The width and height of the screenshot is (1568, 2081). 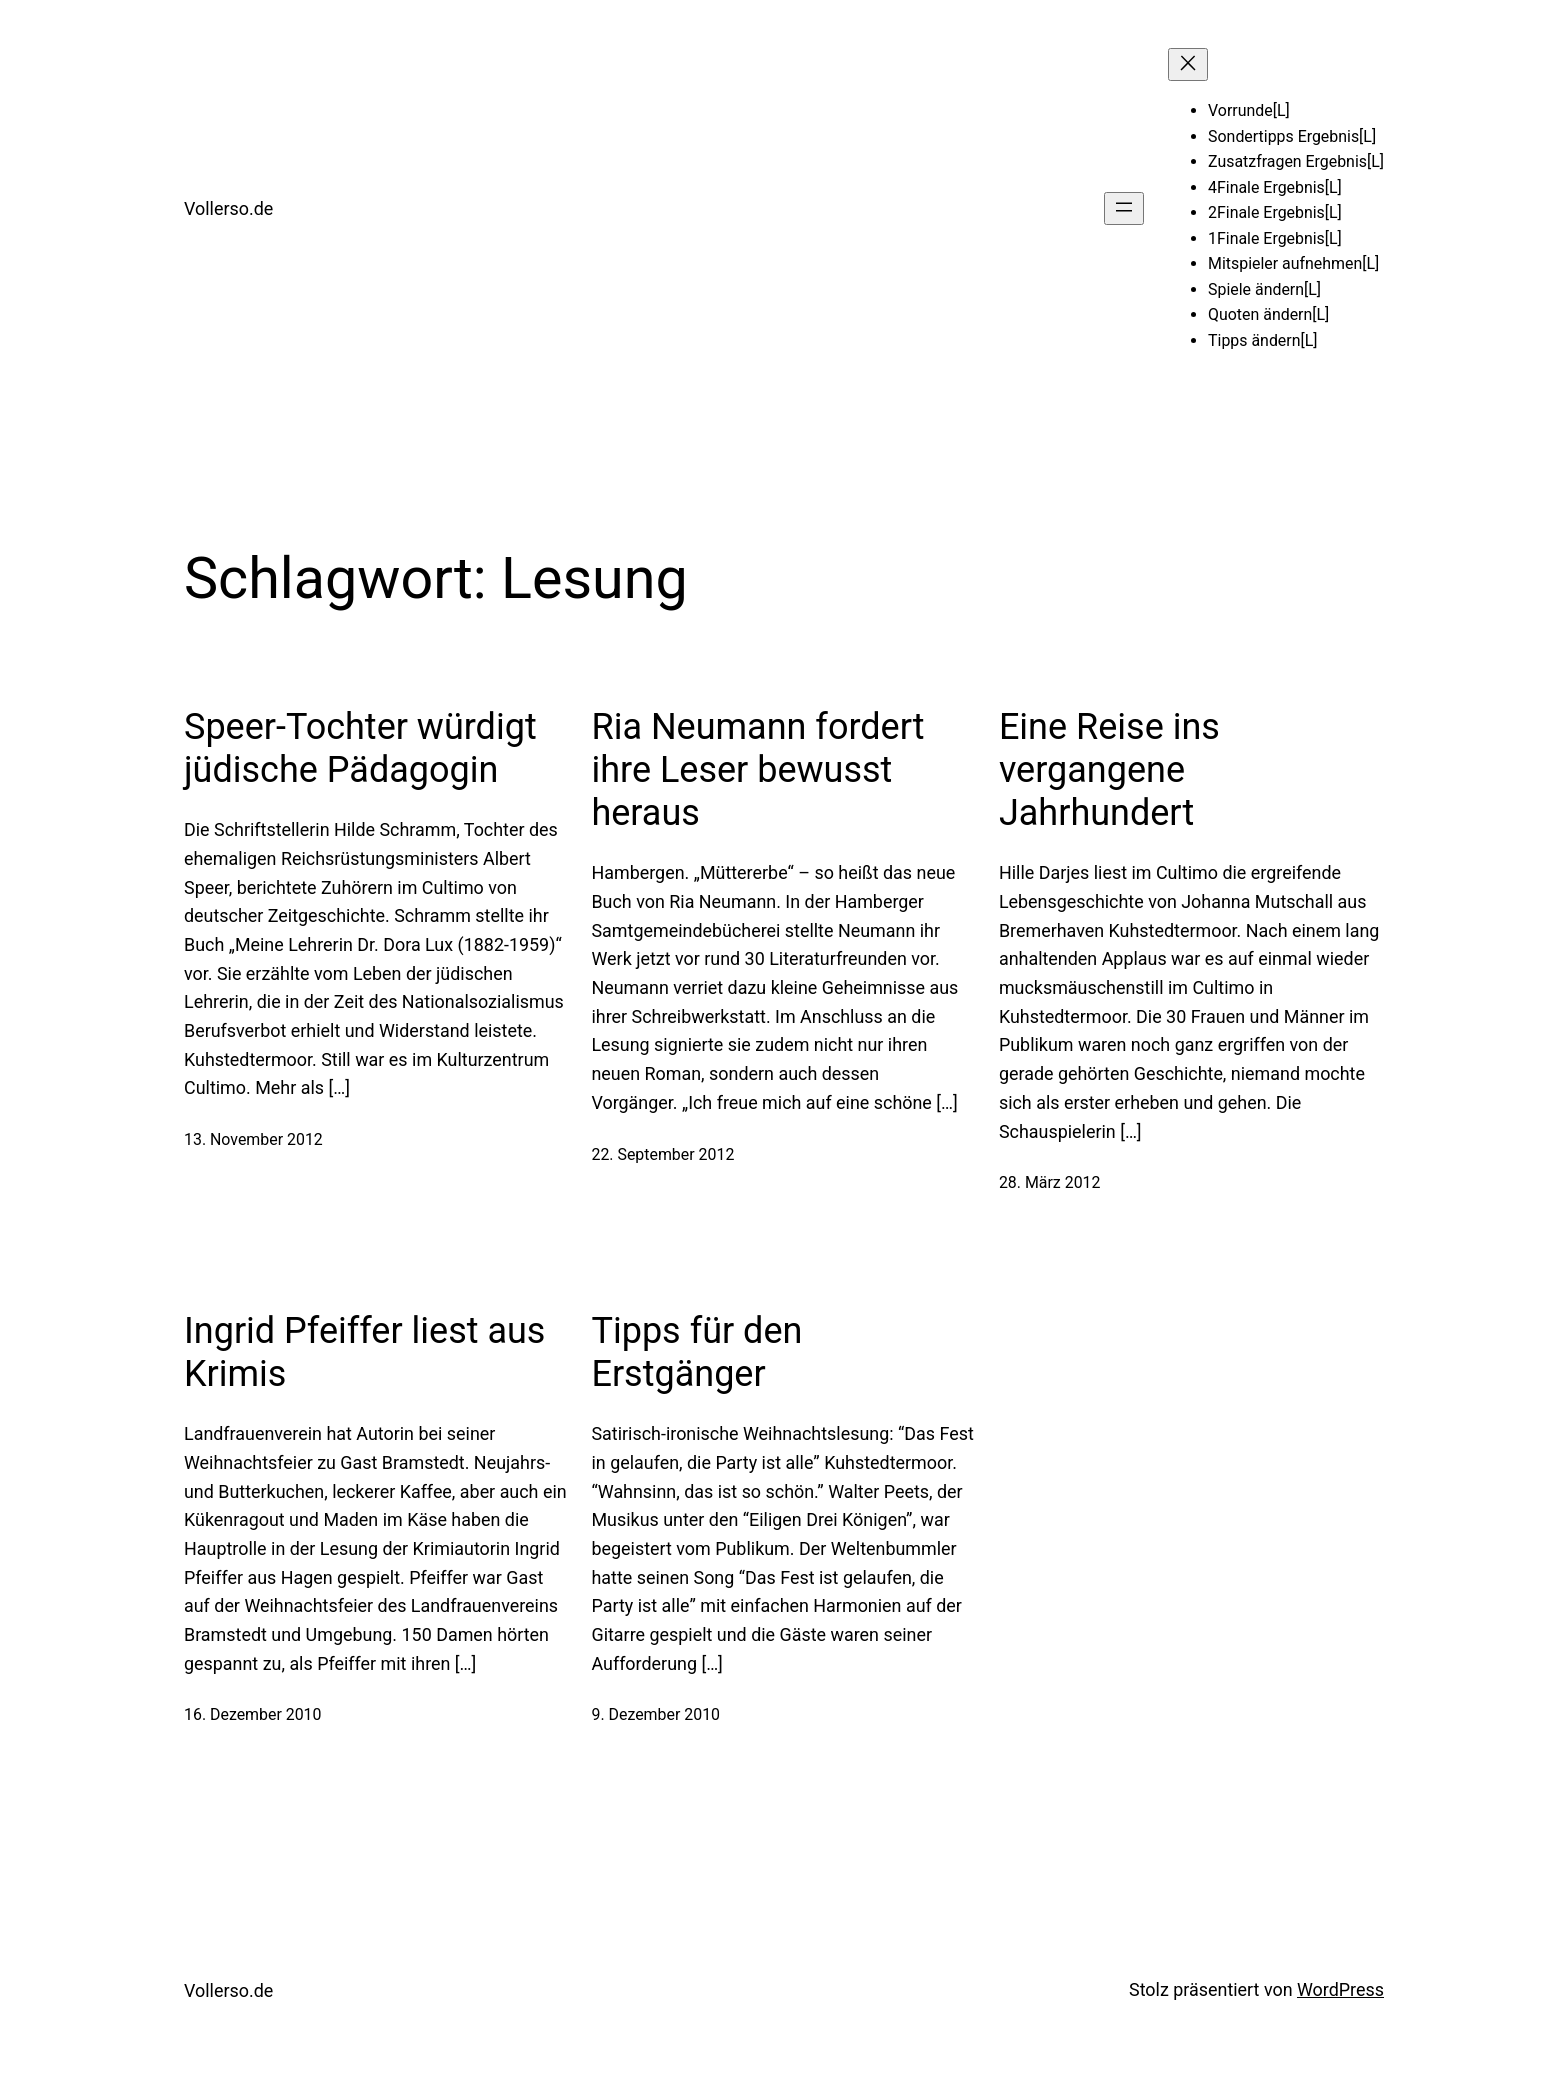 I want to click on 16. Dezember 2010, so click(x=253, y=1714).